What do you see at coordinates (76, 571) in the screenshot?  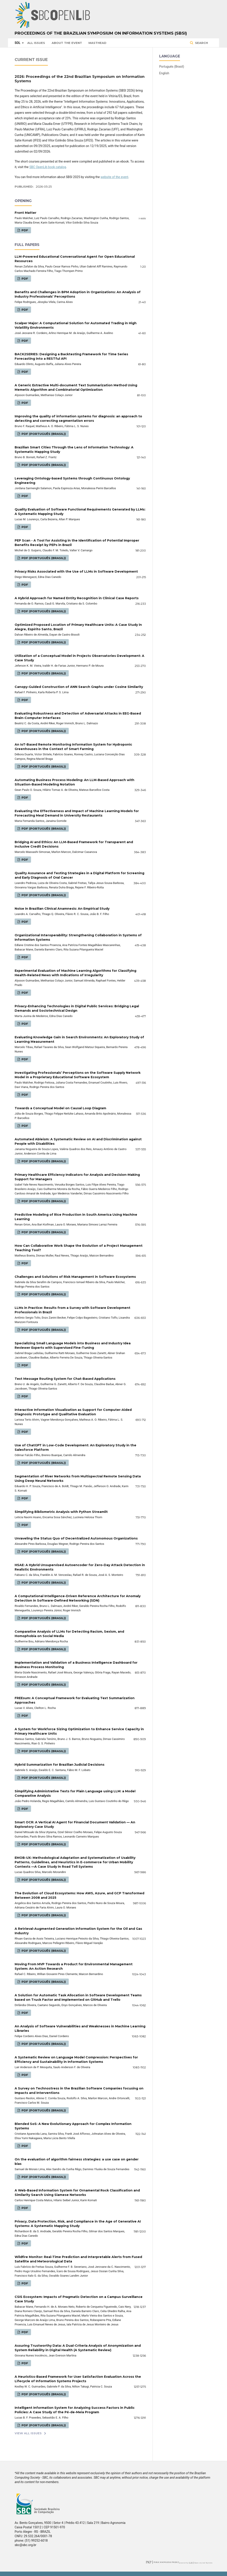 I see `Privacy Risks Associated with the Use of LLMs in Software Development` at bounding box center [76, 571].